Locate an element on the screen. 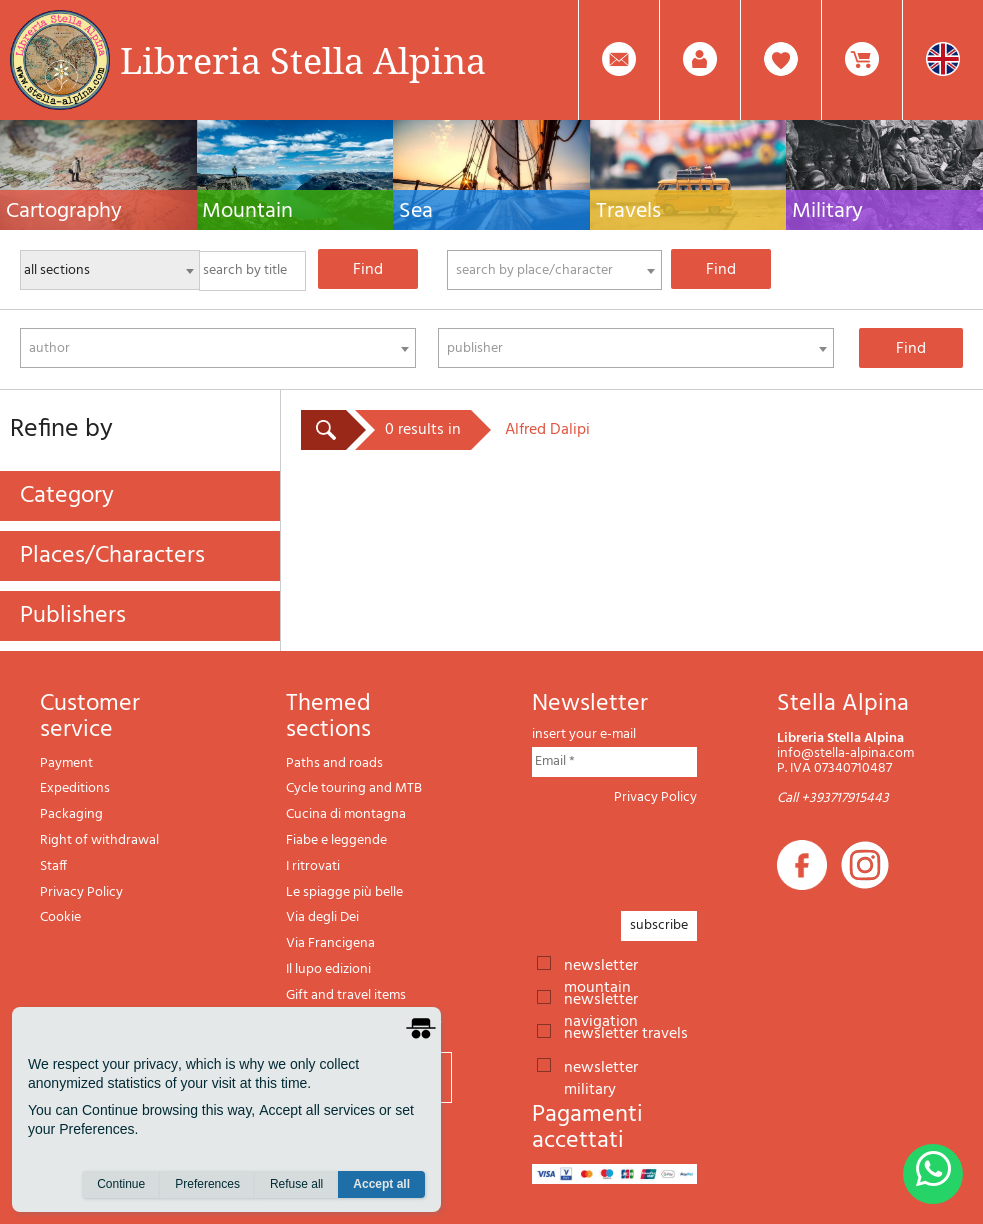 The width and height of the screenshot is (983, 1224). Cycle touring and MTB is located at coordinates (354, 788).